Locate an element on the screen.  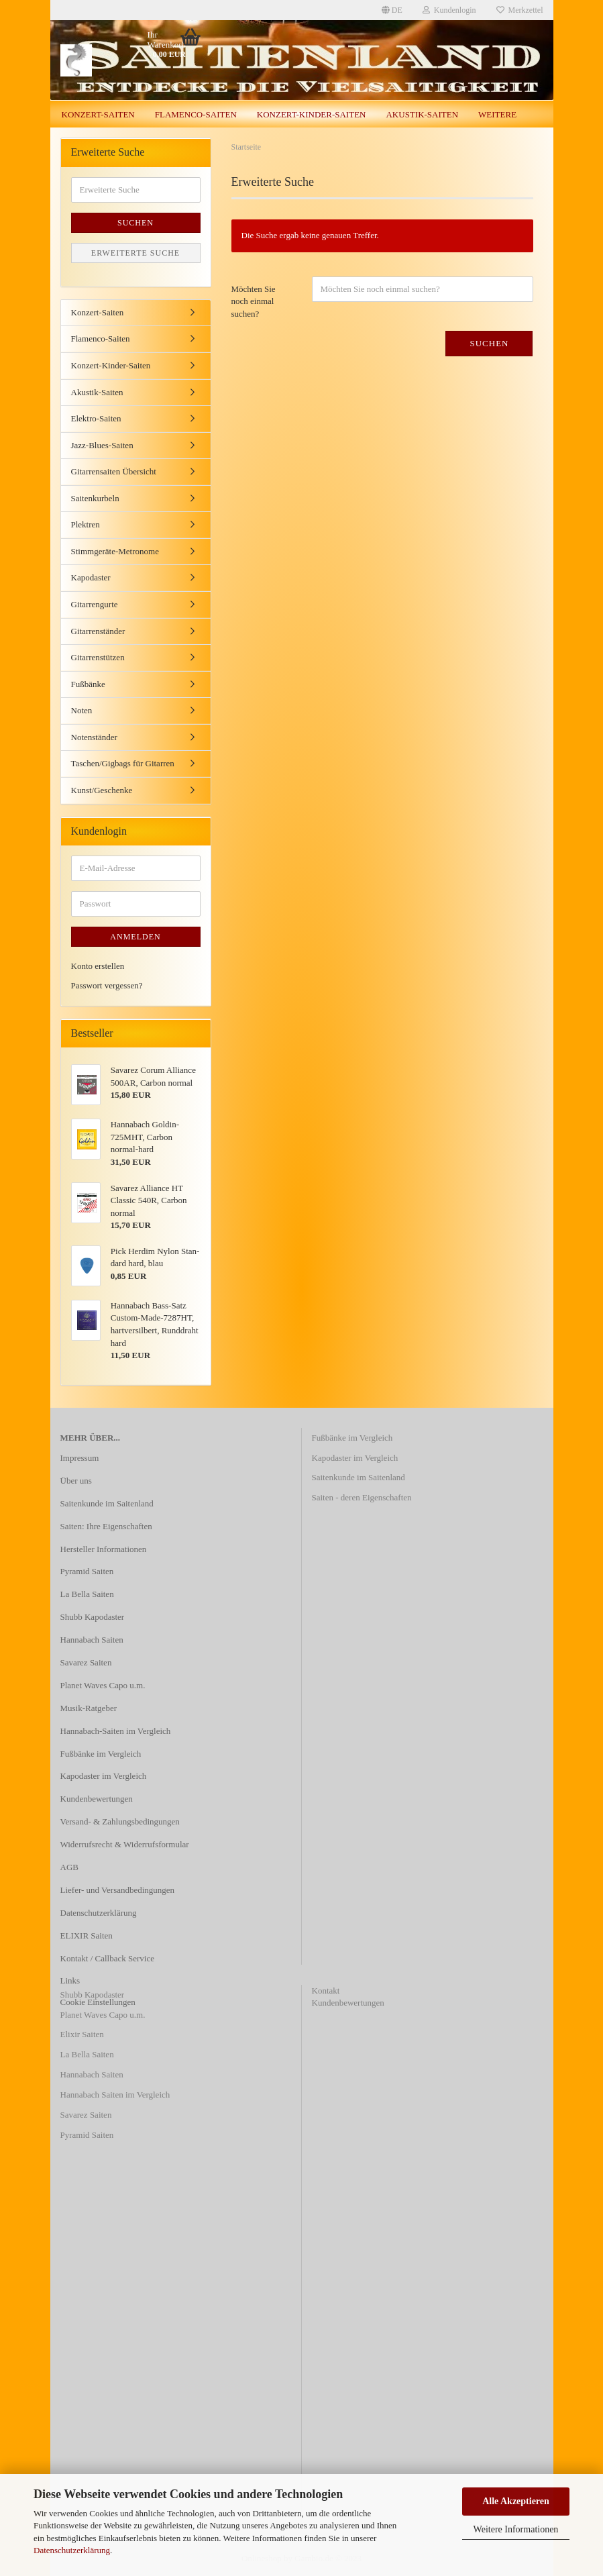
Über uns is located at coordinates (76, 1481).